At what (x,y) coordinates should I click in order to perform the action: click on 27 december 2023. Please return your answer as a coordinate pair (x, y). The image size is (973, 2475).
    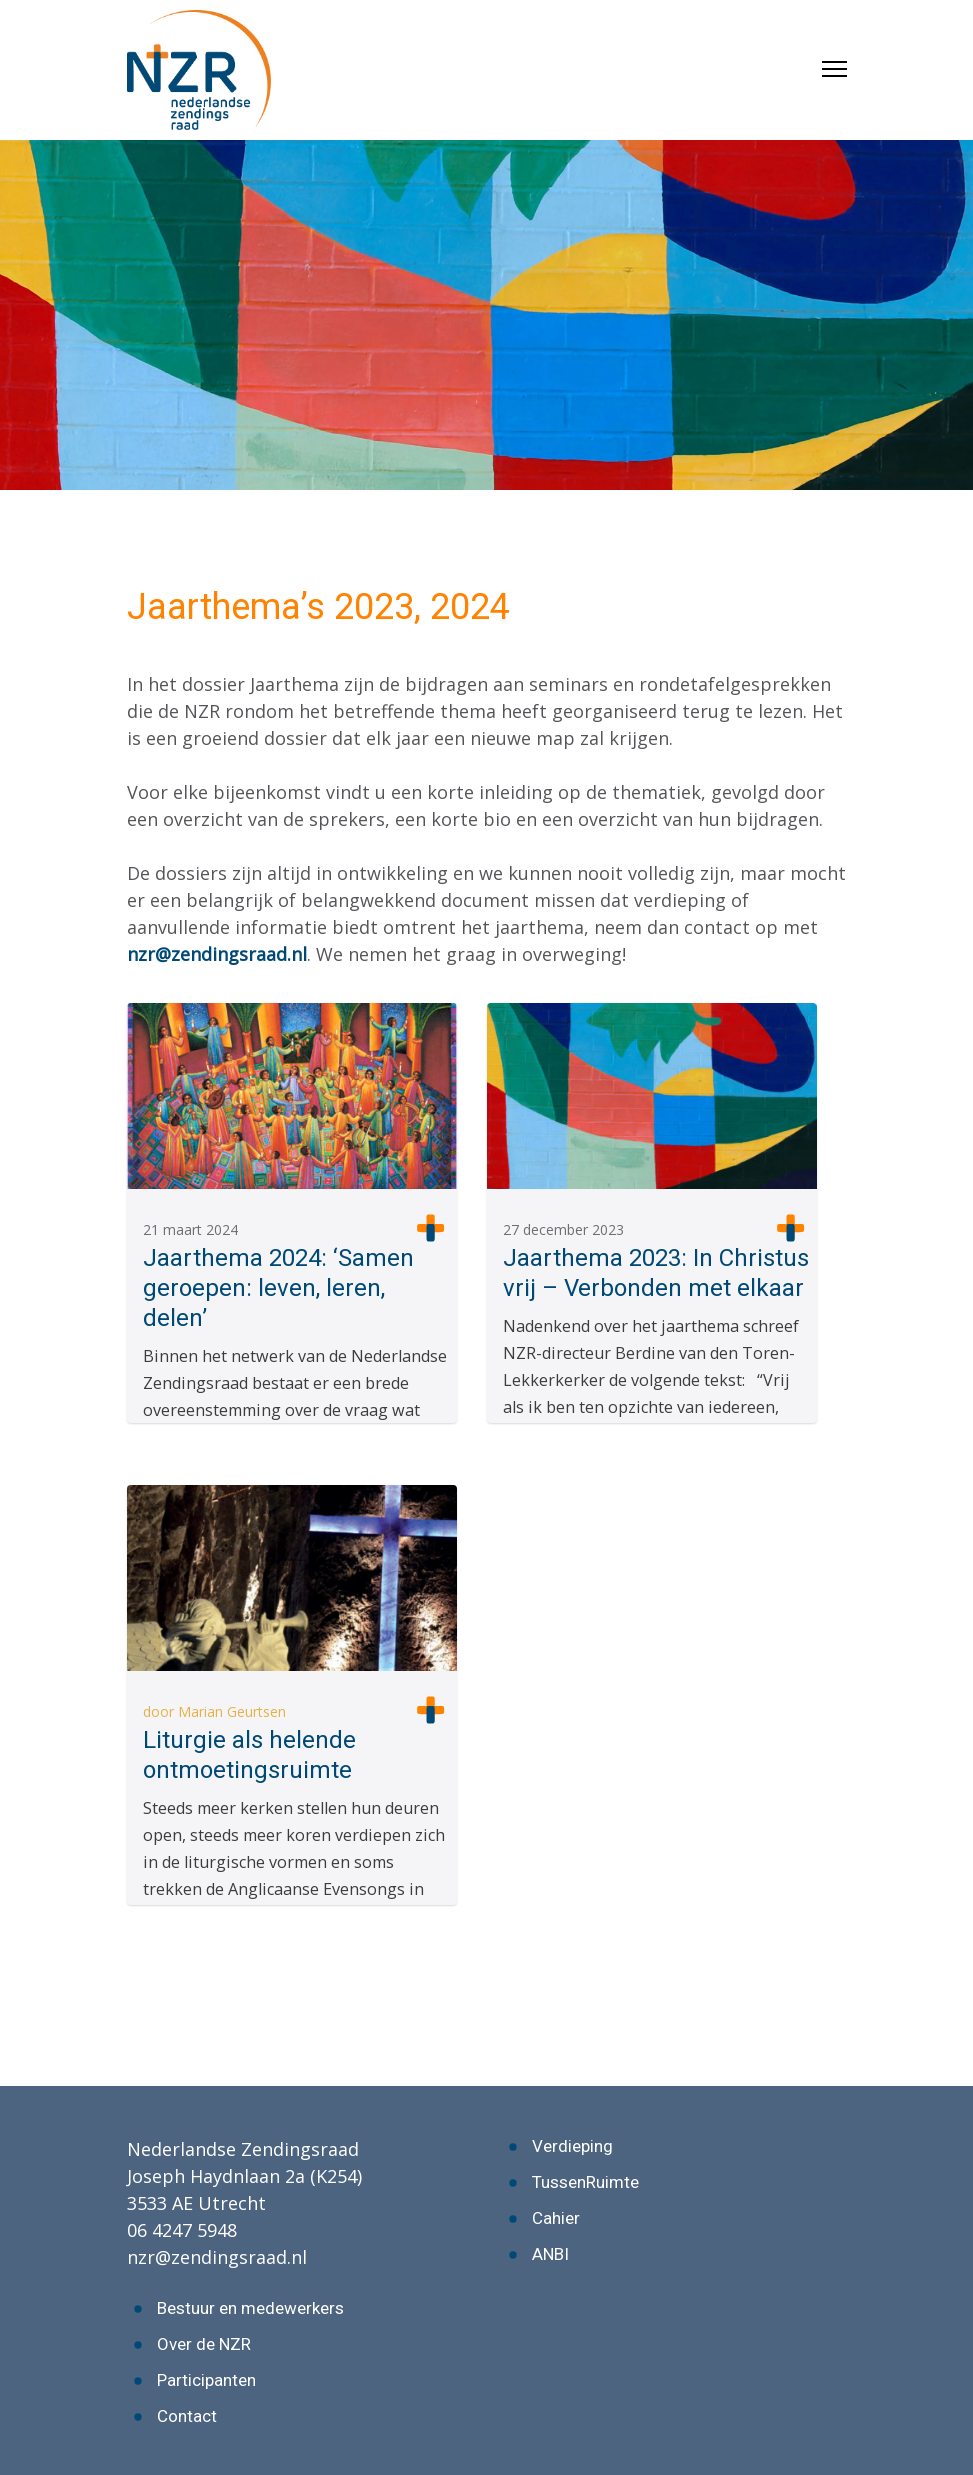
    Looking at the image, I should click on (563, 1229).